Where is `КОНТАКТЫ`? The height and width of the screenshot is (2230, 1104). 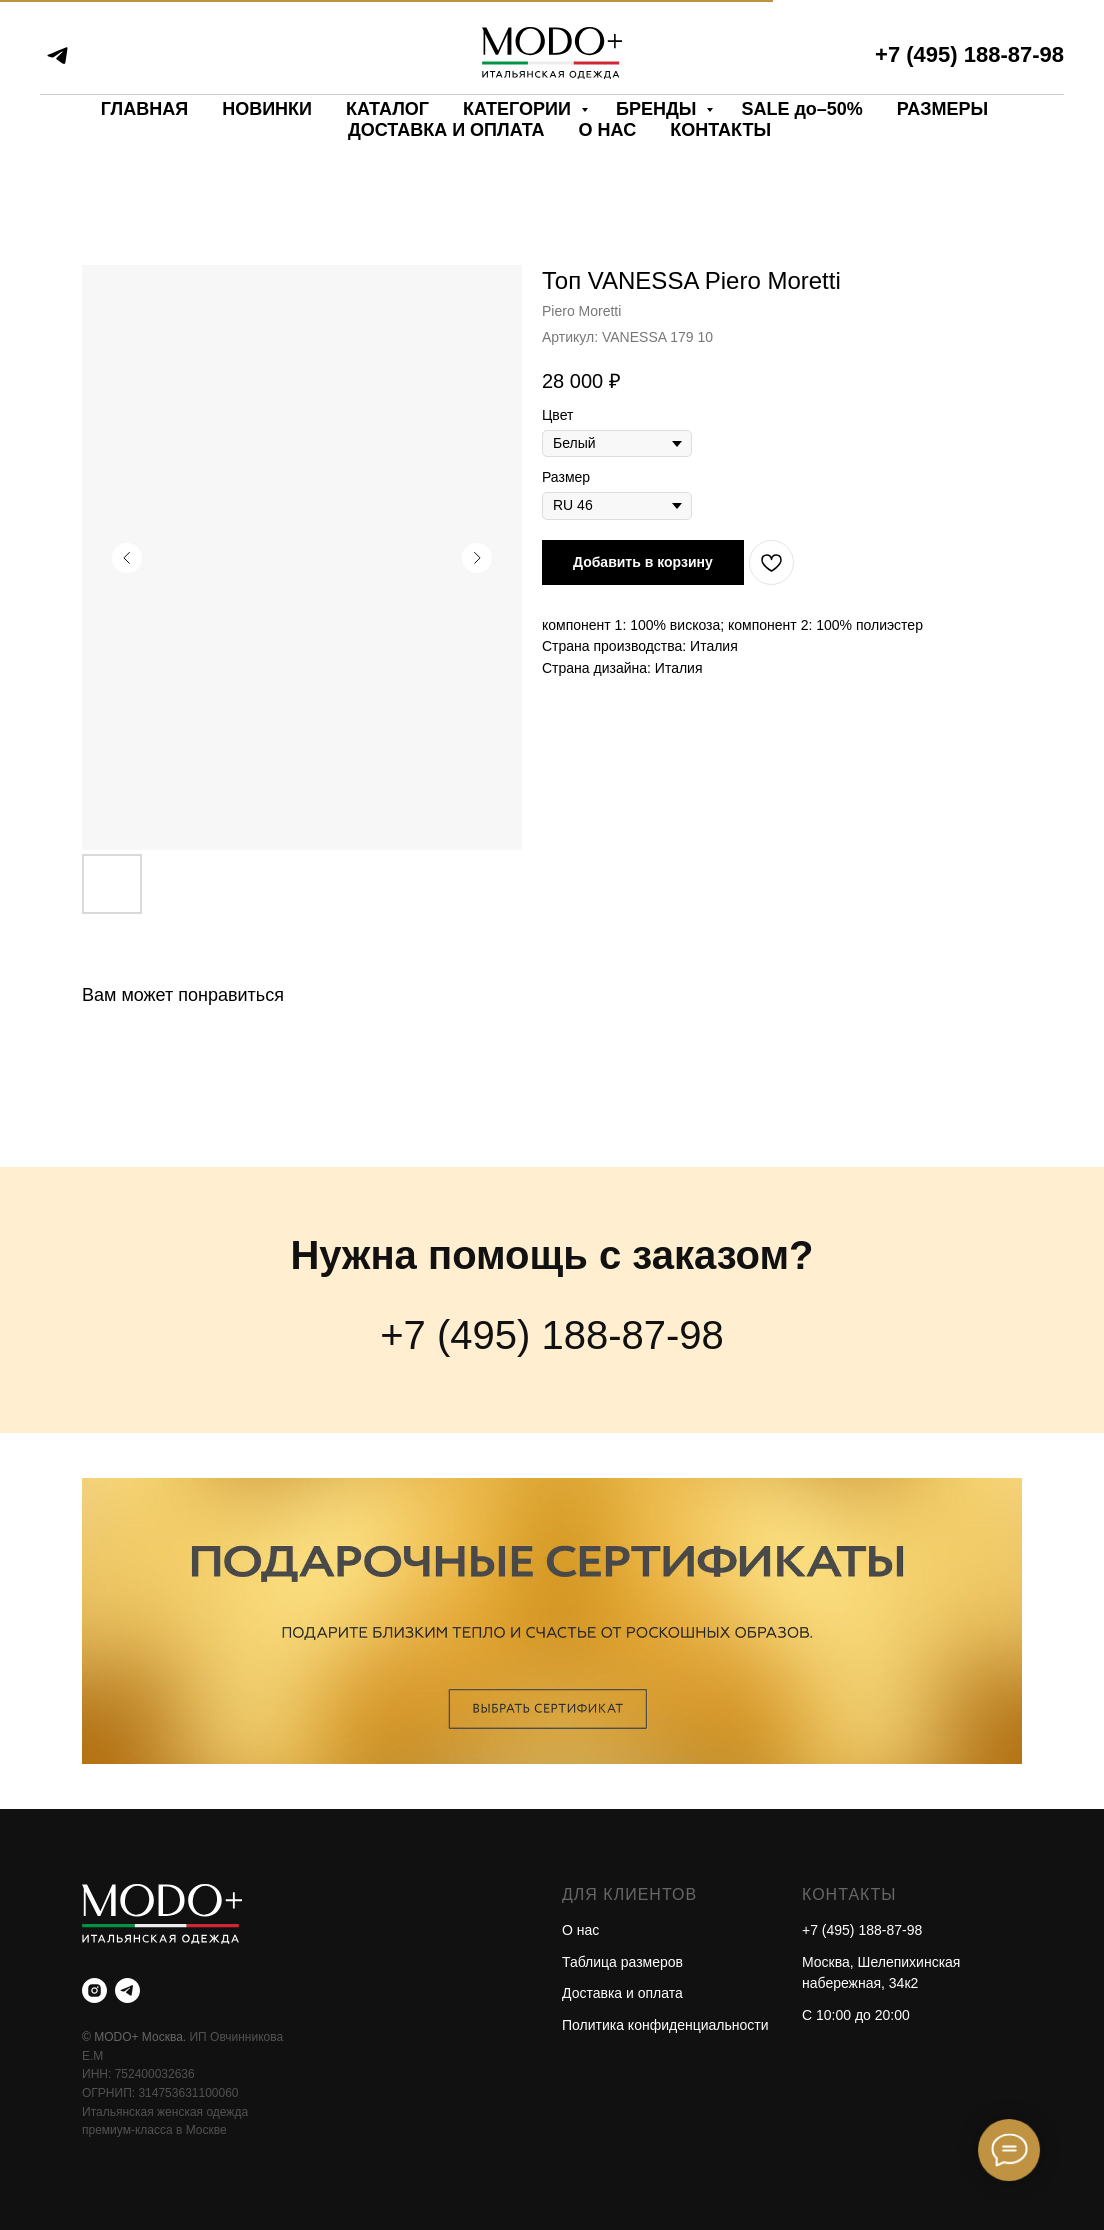 КОНТАКТЫ is located at coordinates (720, 130).